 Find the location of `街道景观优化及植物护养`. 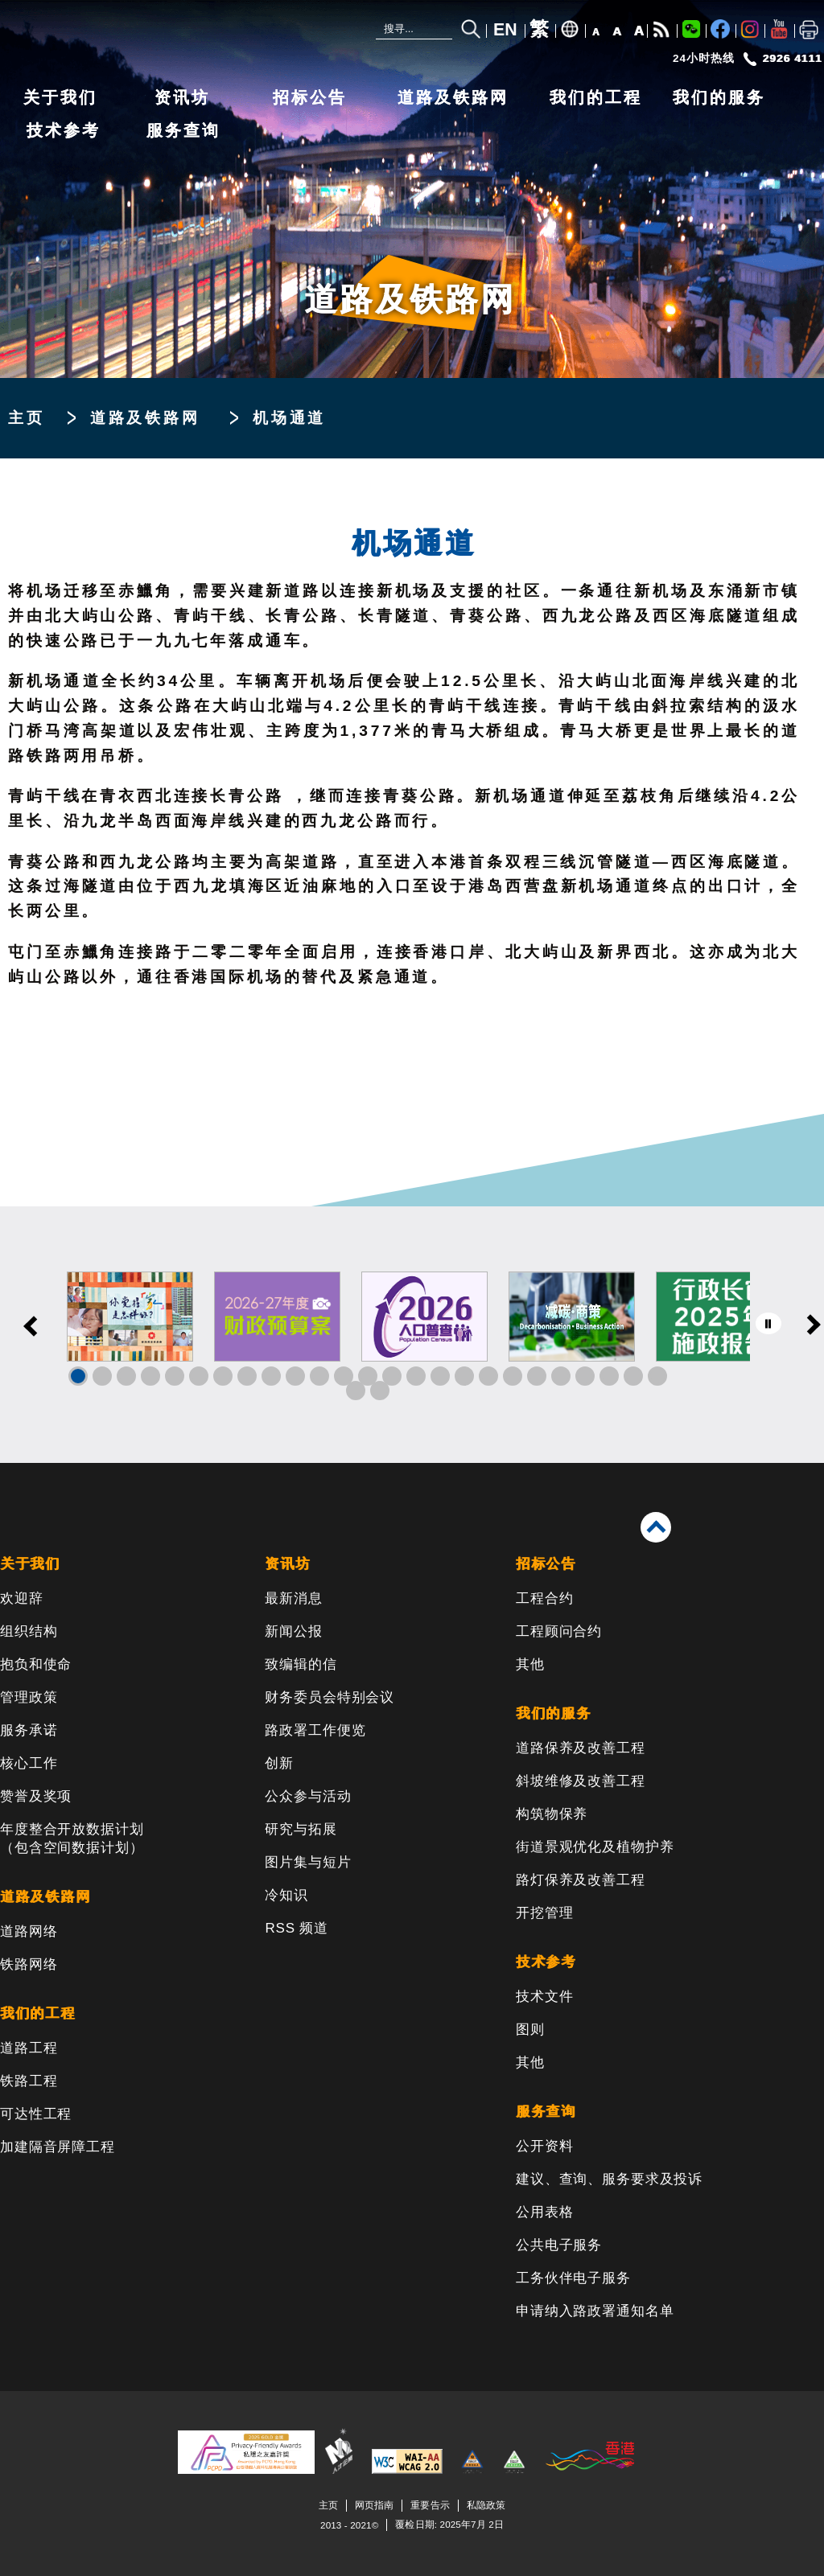

街道景观优化及植物护养 is located at coordinates (595, 1847).